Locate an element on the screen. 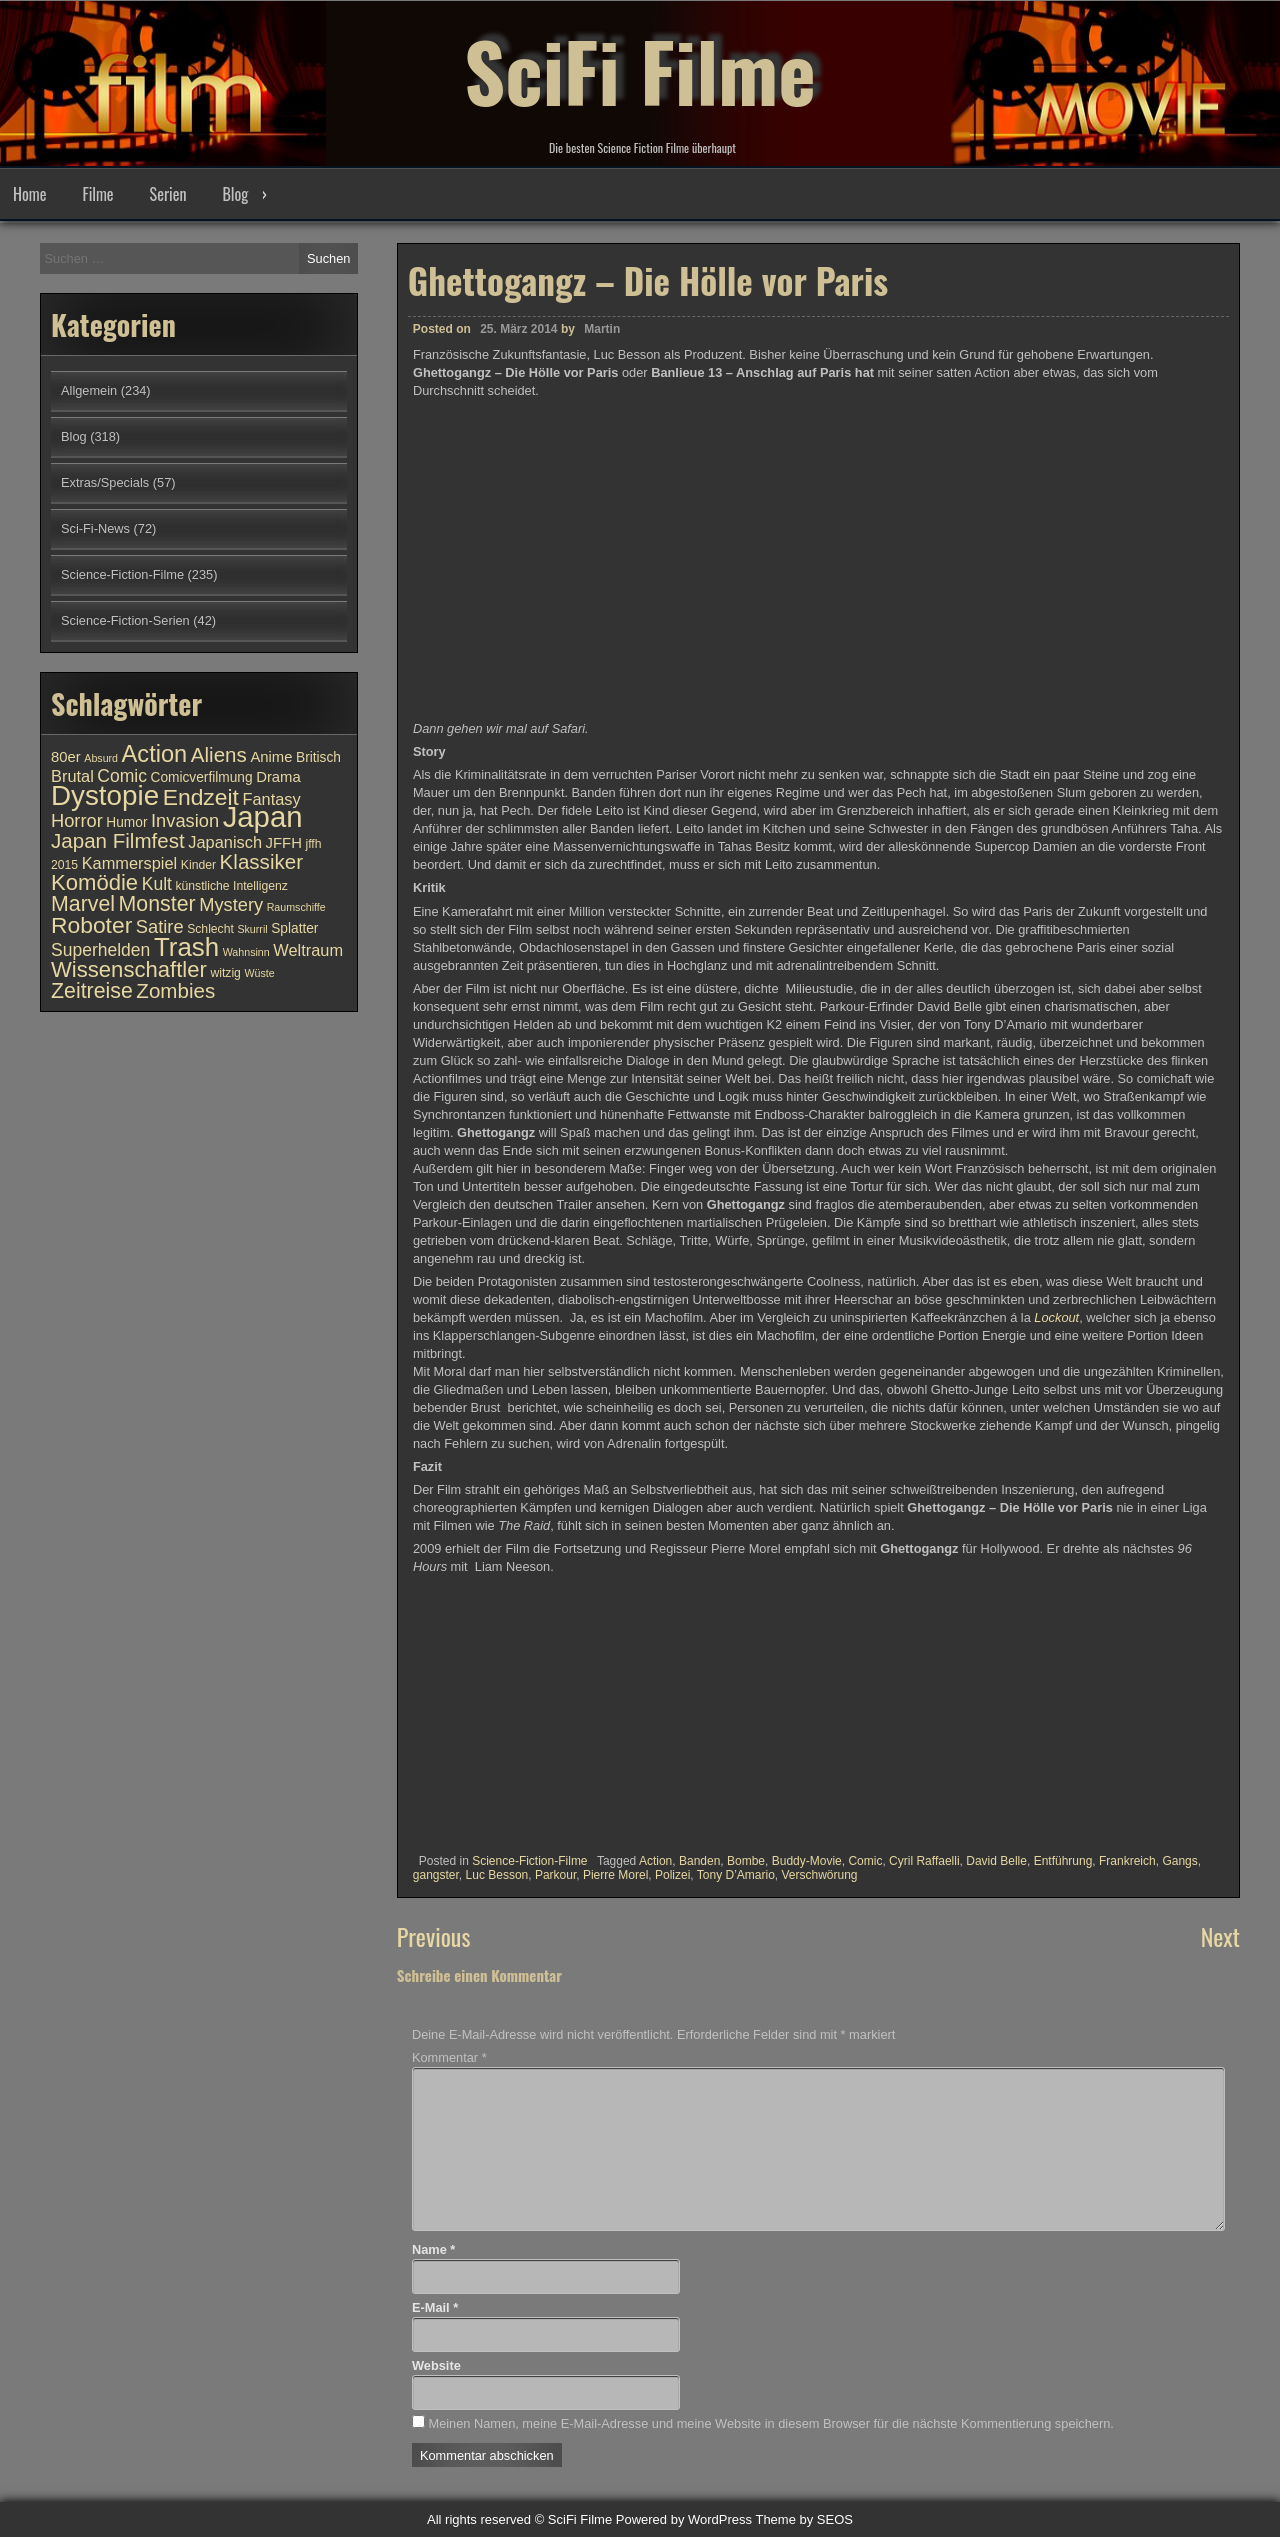  Raumschiffe [Raumschiffe (9 Einträge)] is located at coordinates (296, 907).